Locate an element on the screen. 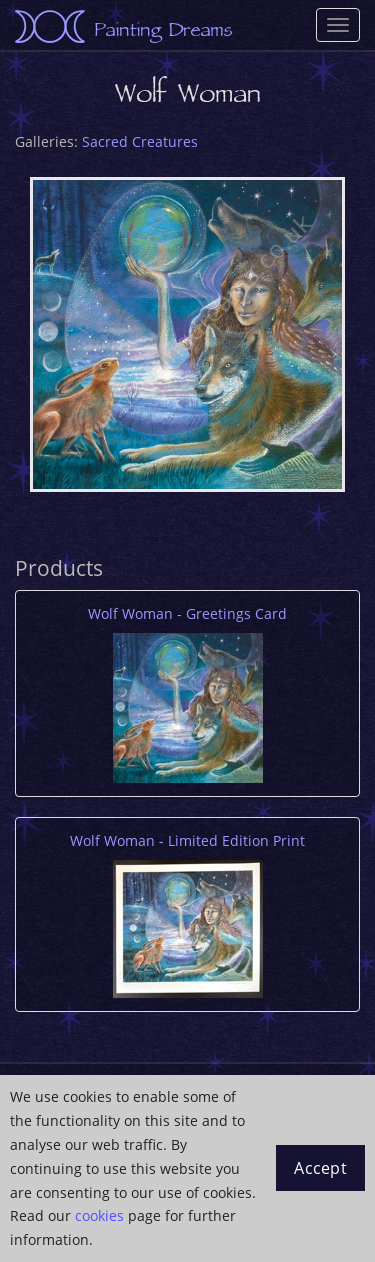 Image resolution: width=375 pixels, height=1262 pixels. Accept is located at coordinates (320, 1168).